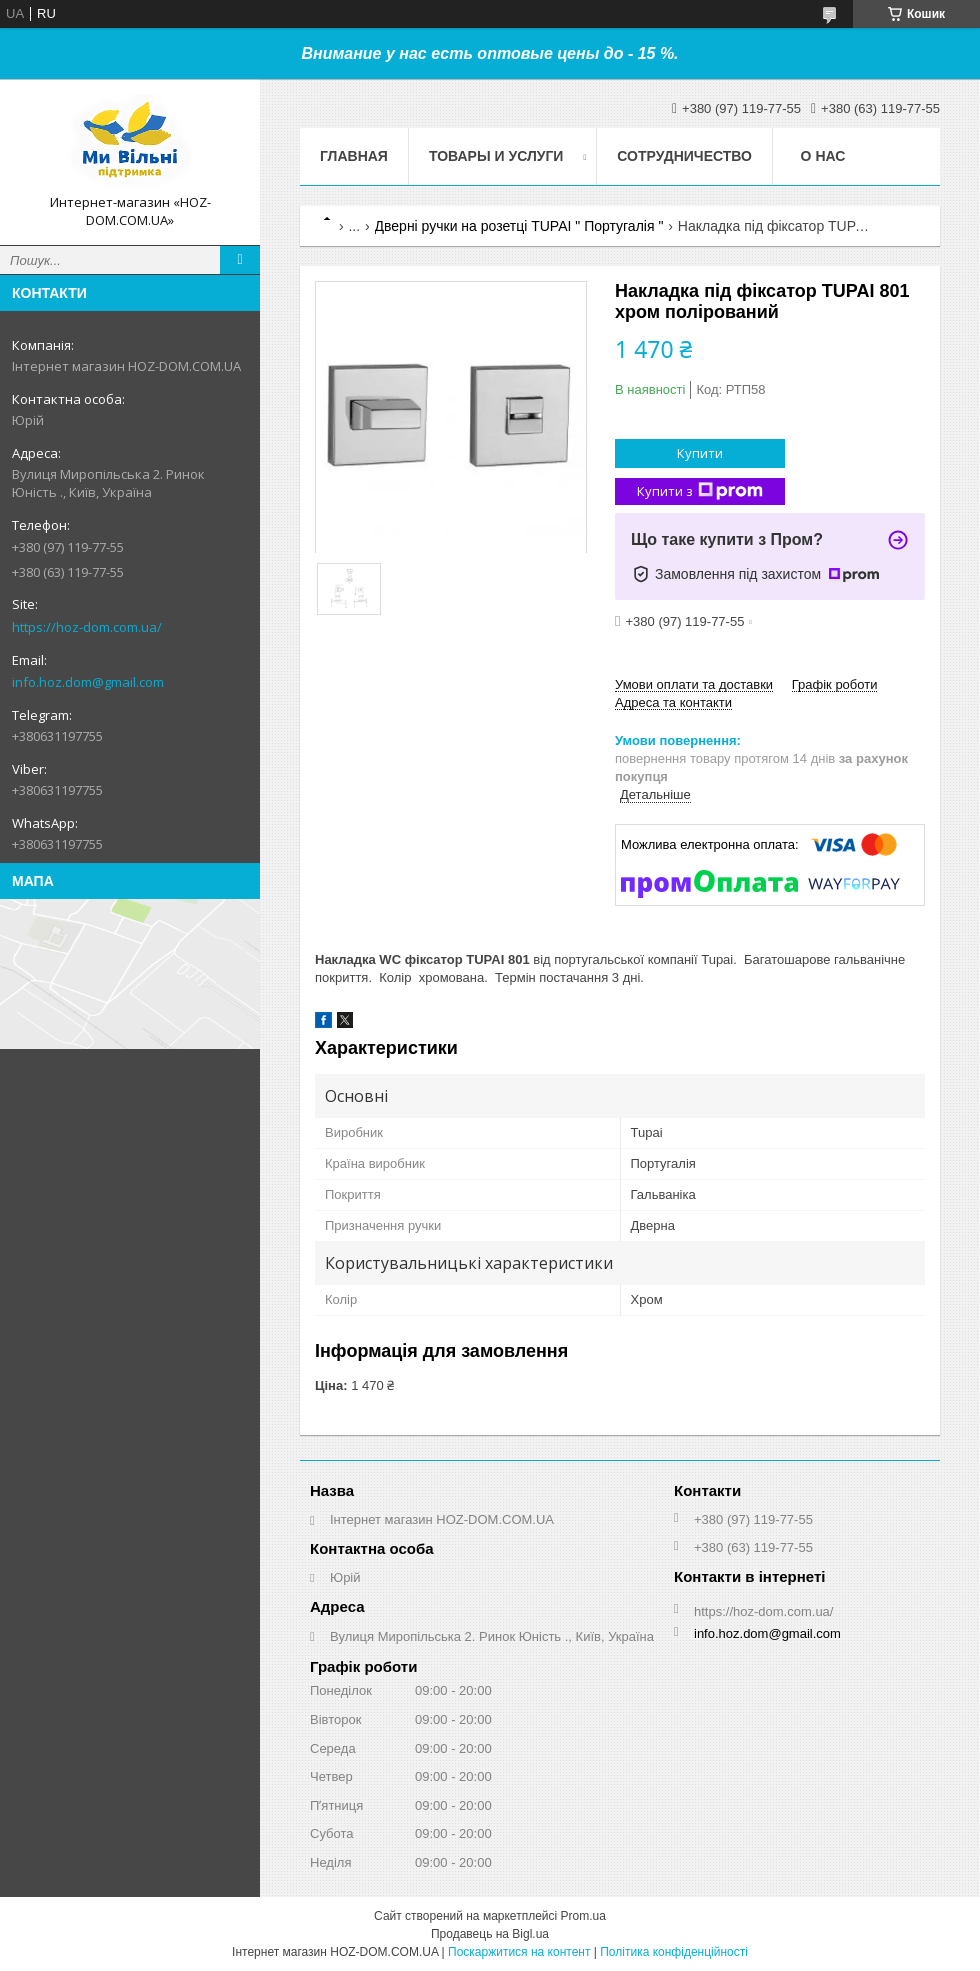 Image resolution: width=980 pixels, height=1971 pixels. What do you see at coordinates (684, 156) in the screenshot?
I see `Сотрудничество` at bounding box center [684, 156].